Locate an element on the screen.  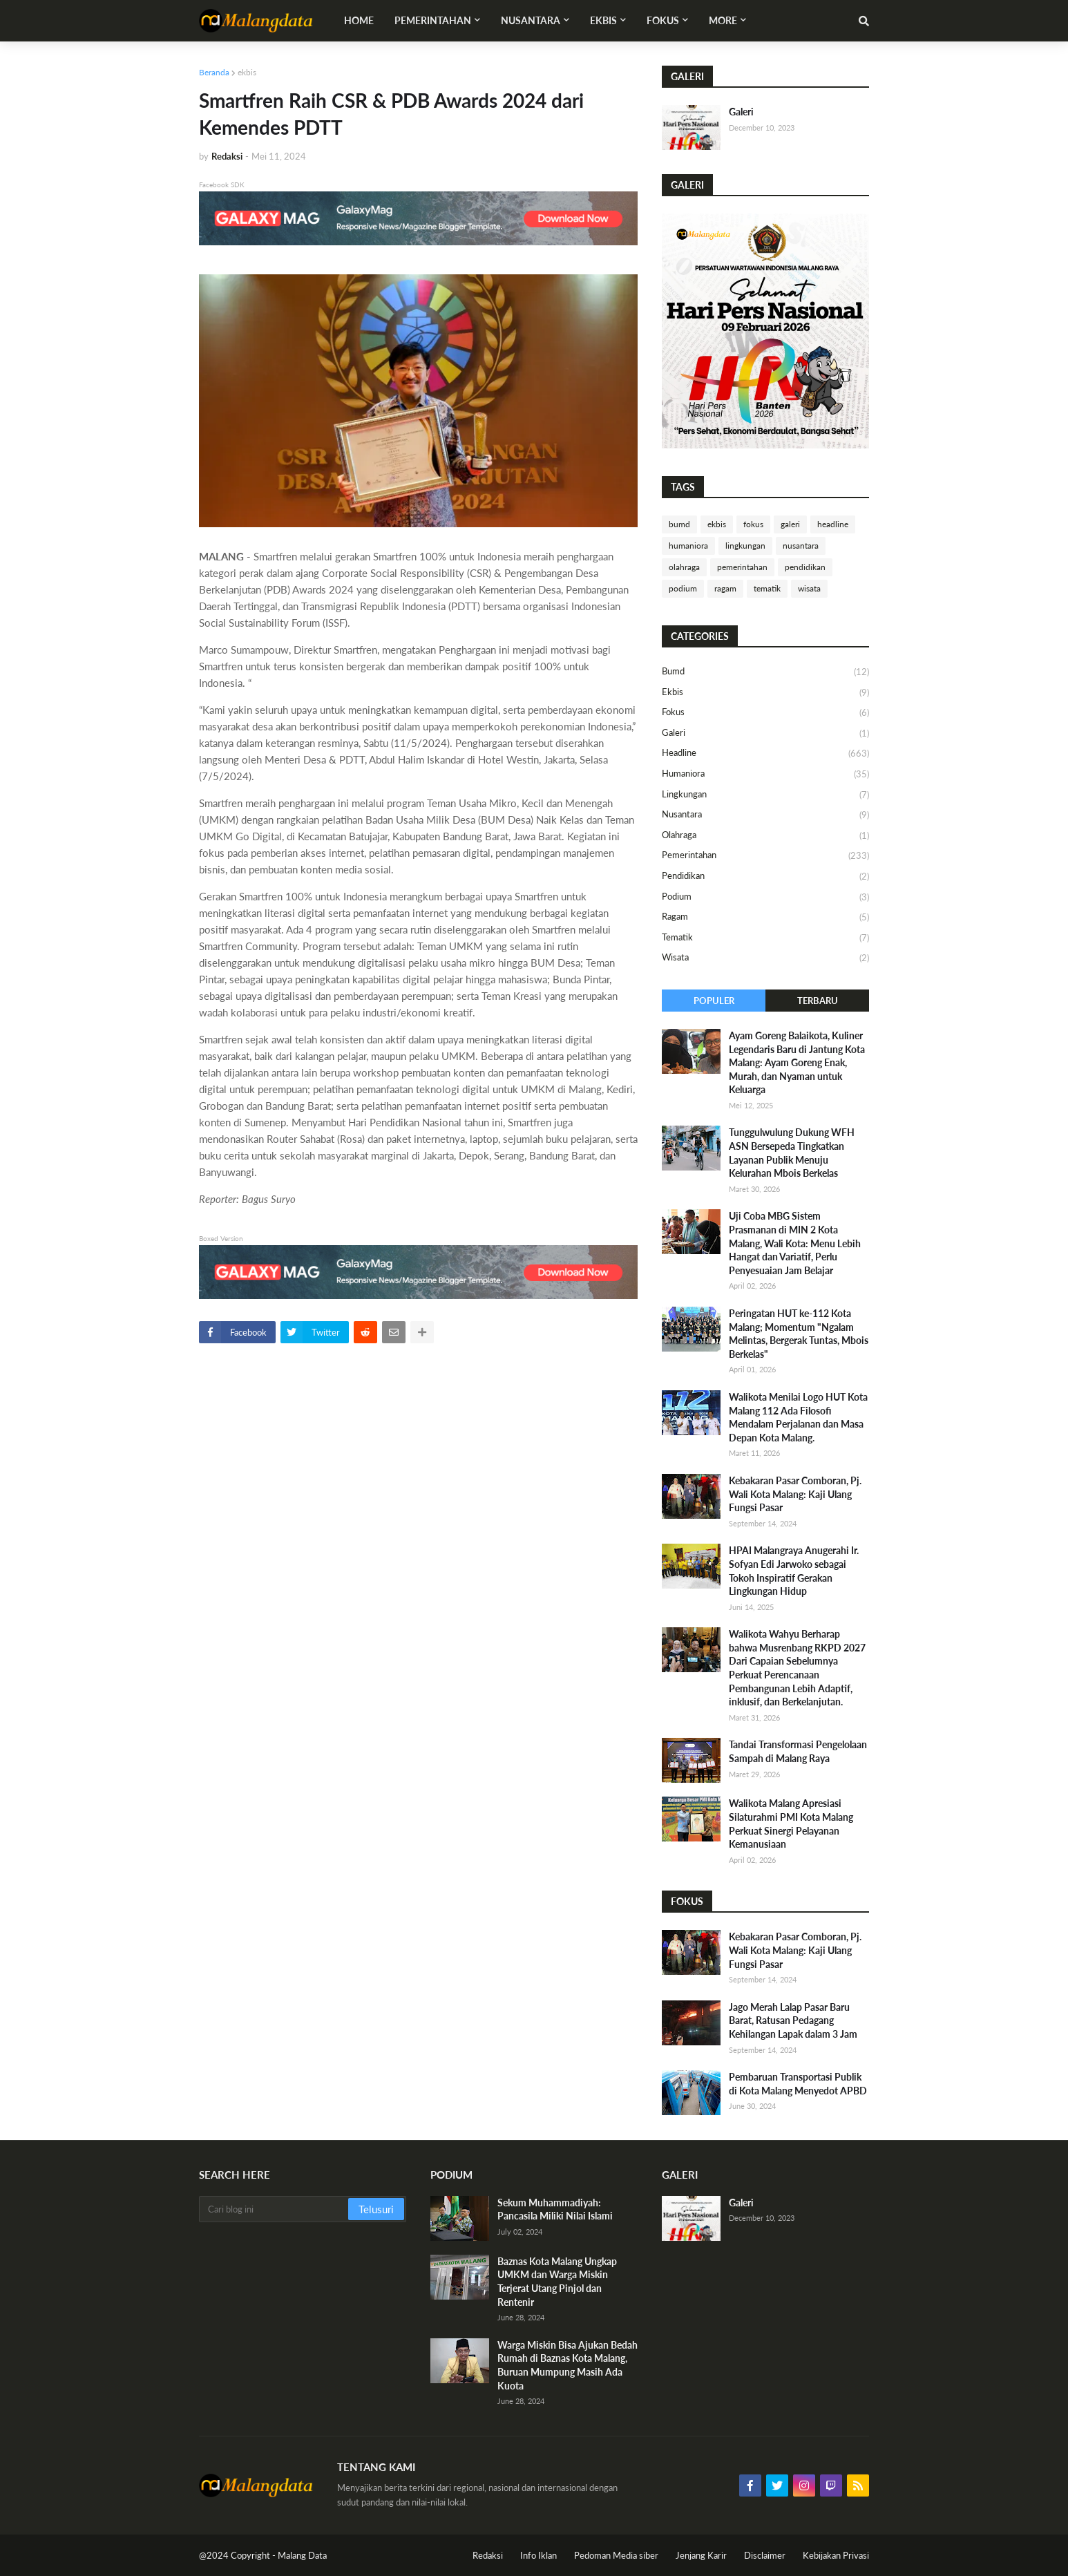
Nusantara [menuitem] is located at coordinates (530, 20).